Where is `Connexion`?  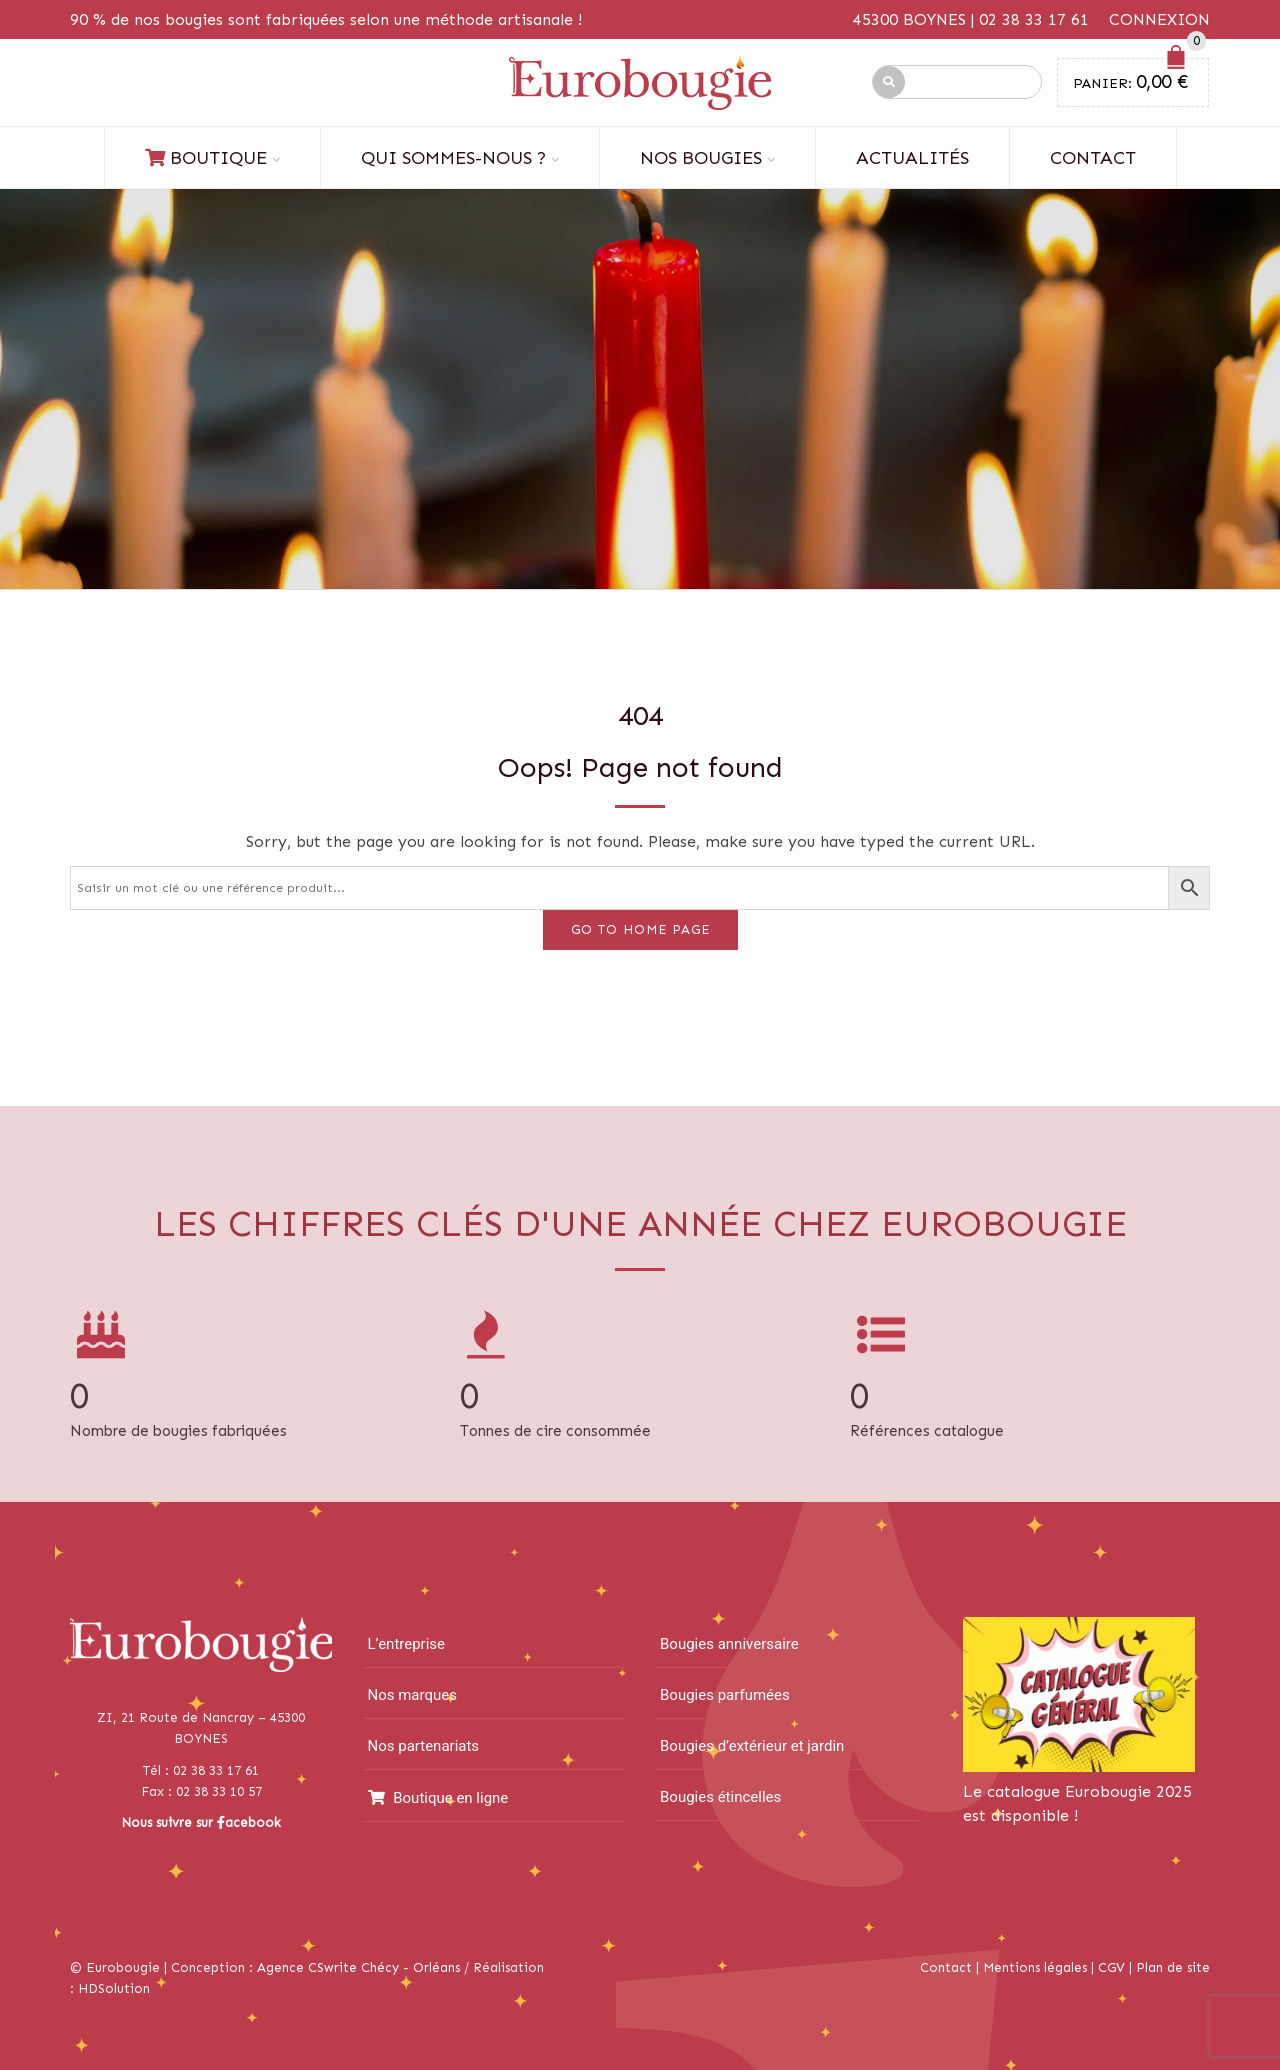 Connexion is located at coordinates (1159, 19).